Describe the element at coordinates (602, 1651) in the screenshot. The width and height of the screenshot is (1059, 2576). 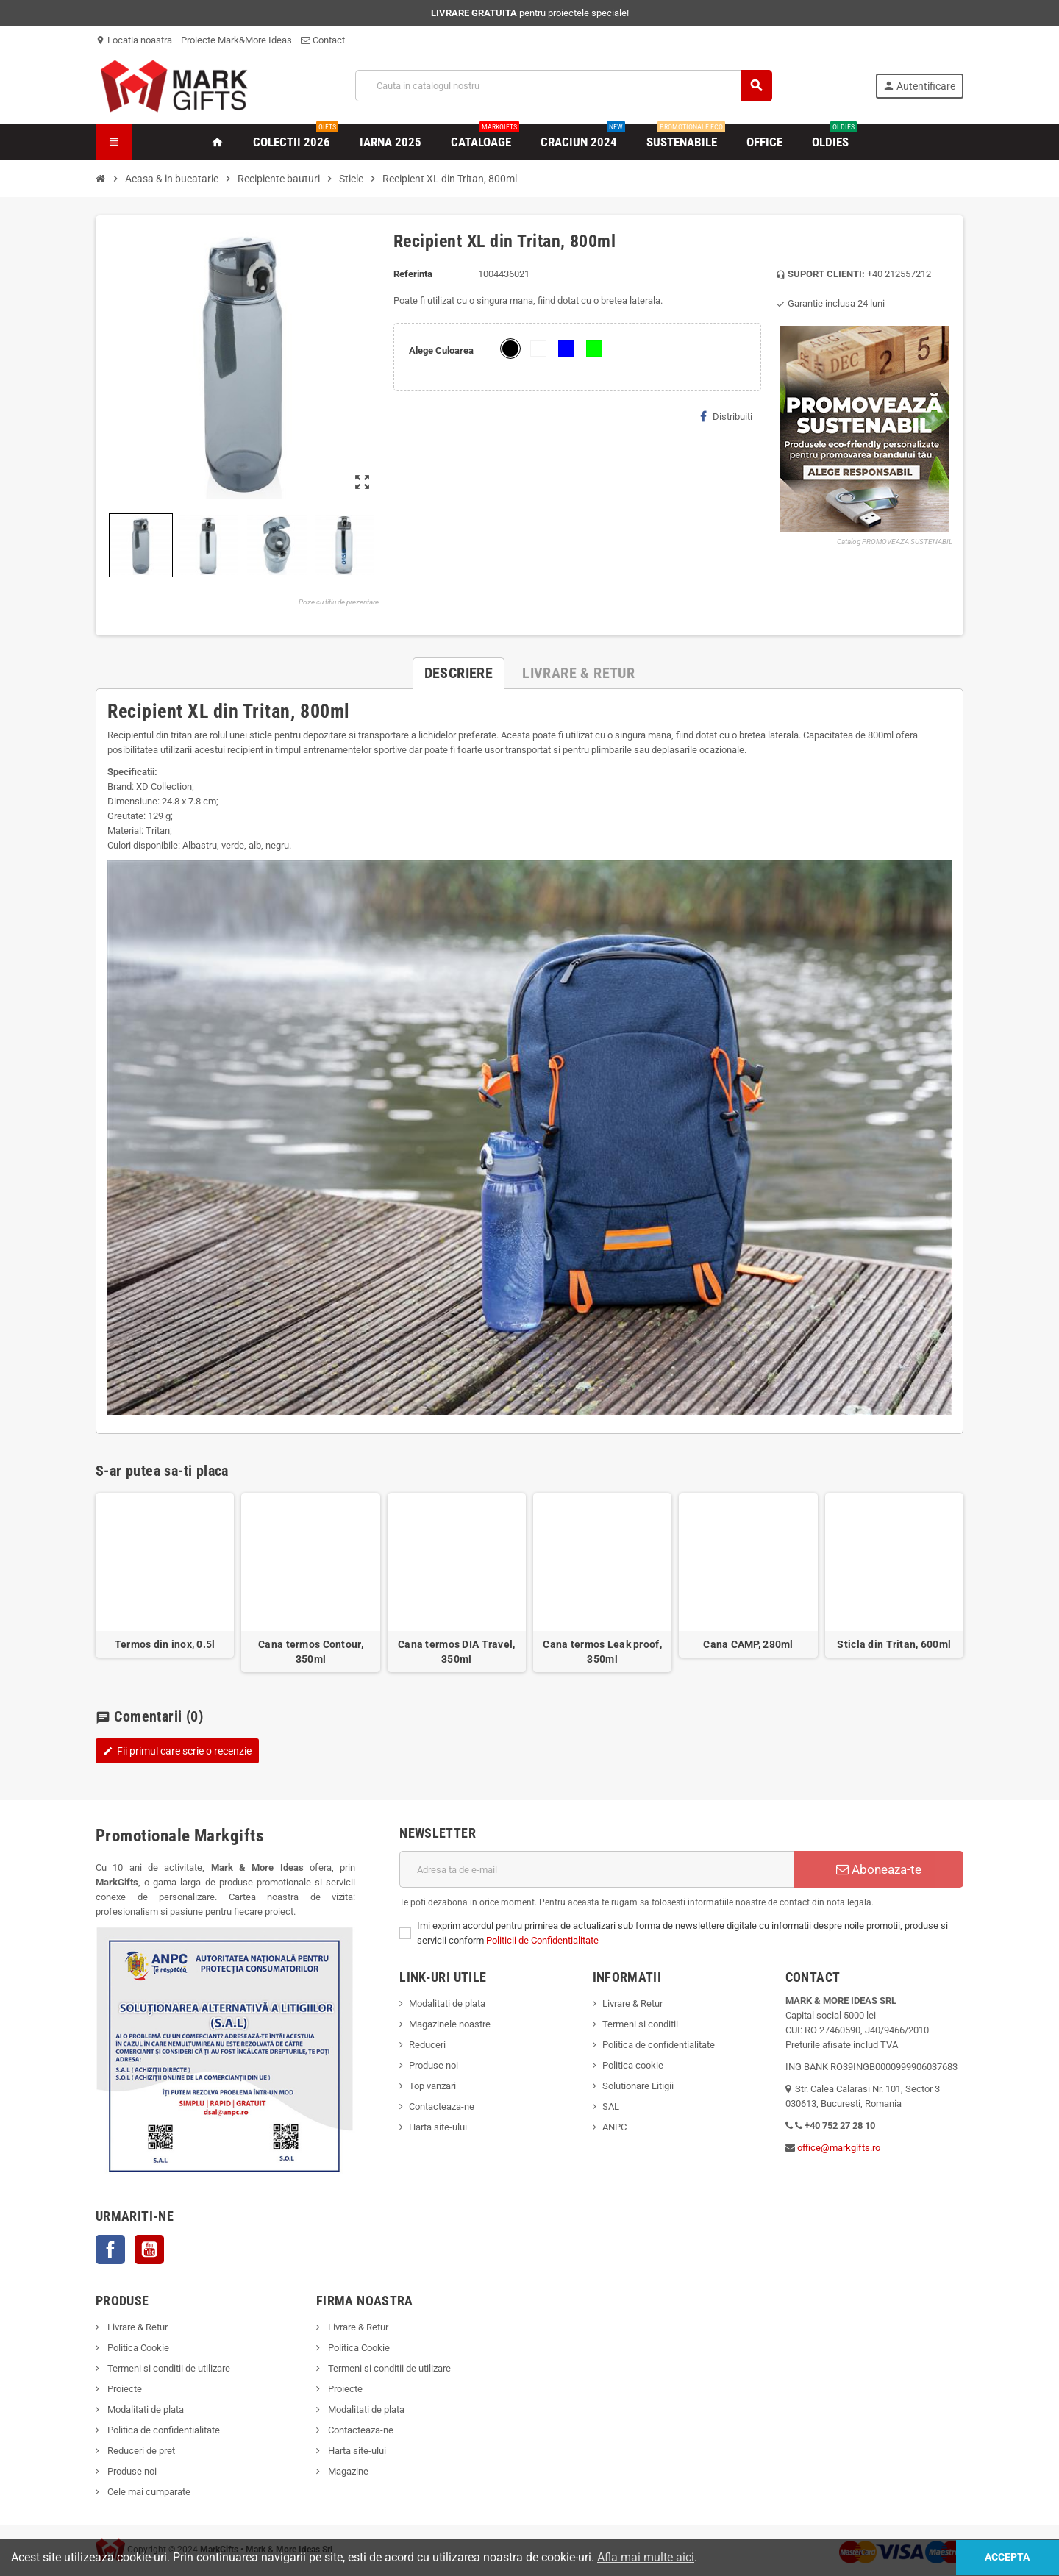
I see `Cana termos Leak proof, 350ml` at that location.